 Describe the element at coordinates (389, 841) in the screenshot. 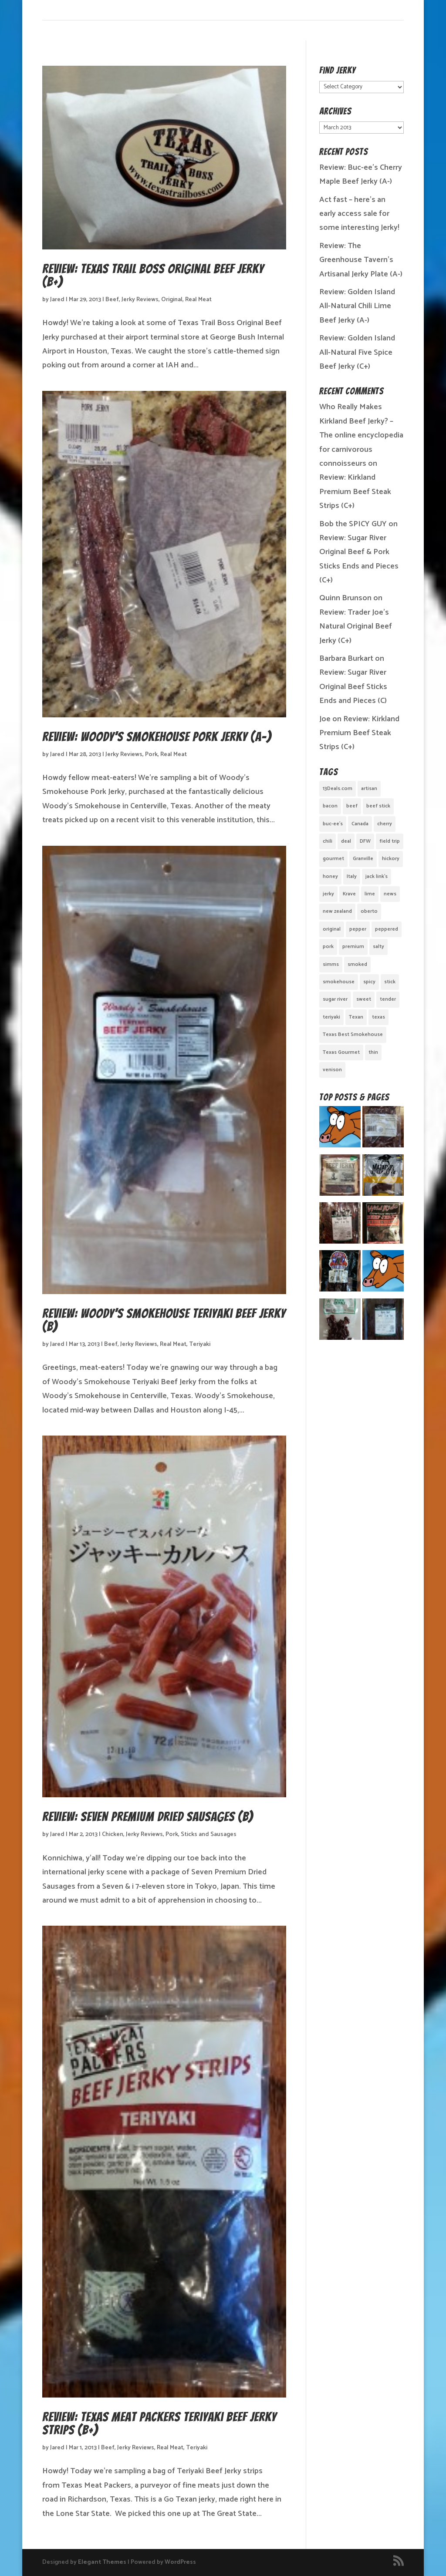

I see `field trip [field trip (3 items)]` at that location.